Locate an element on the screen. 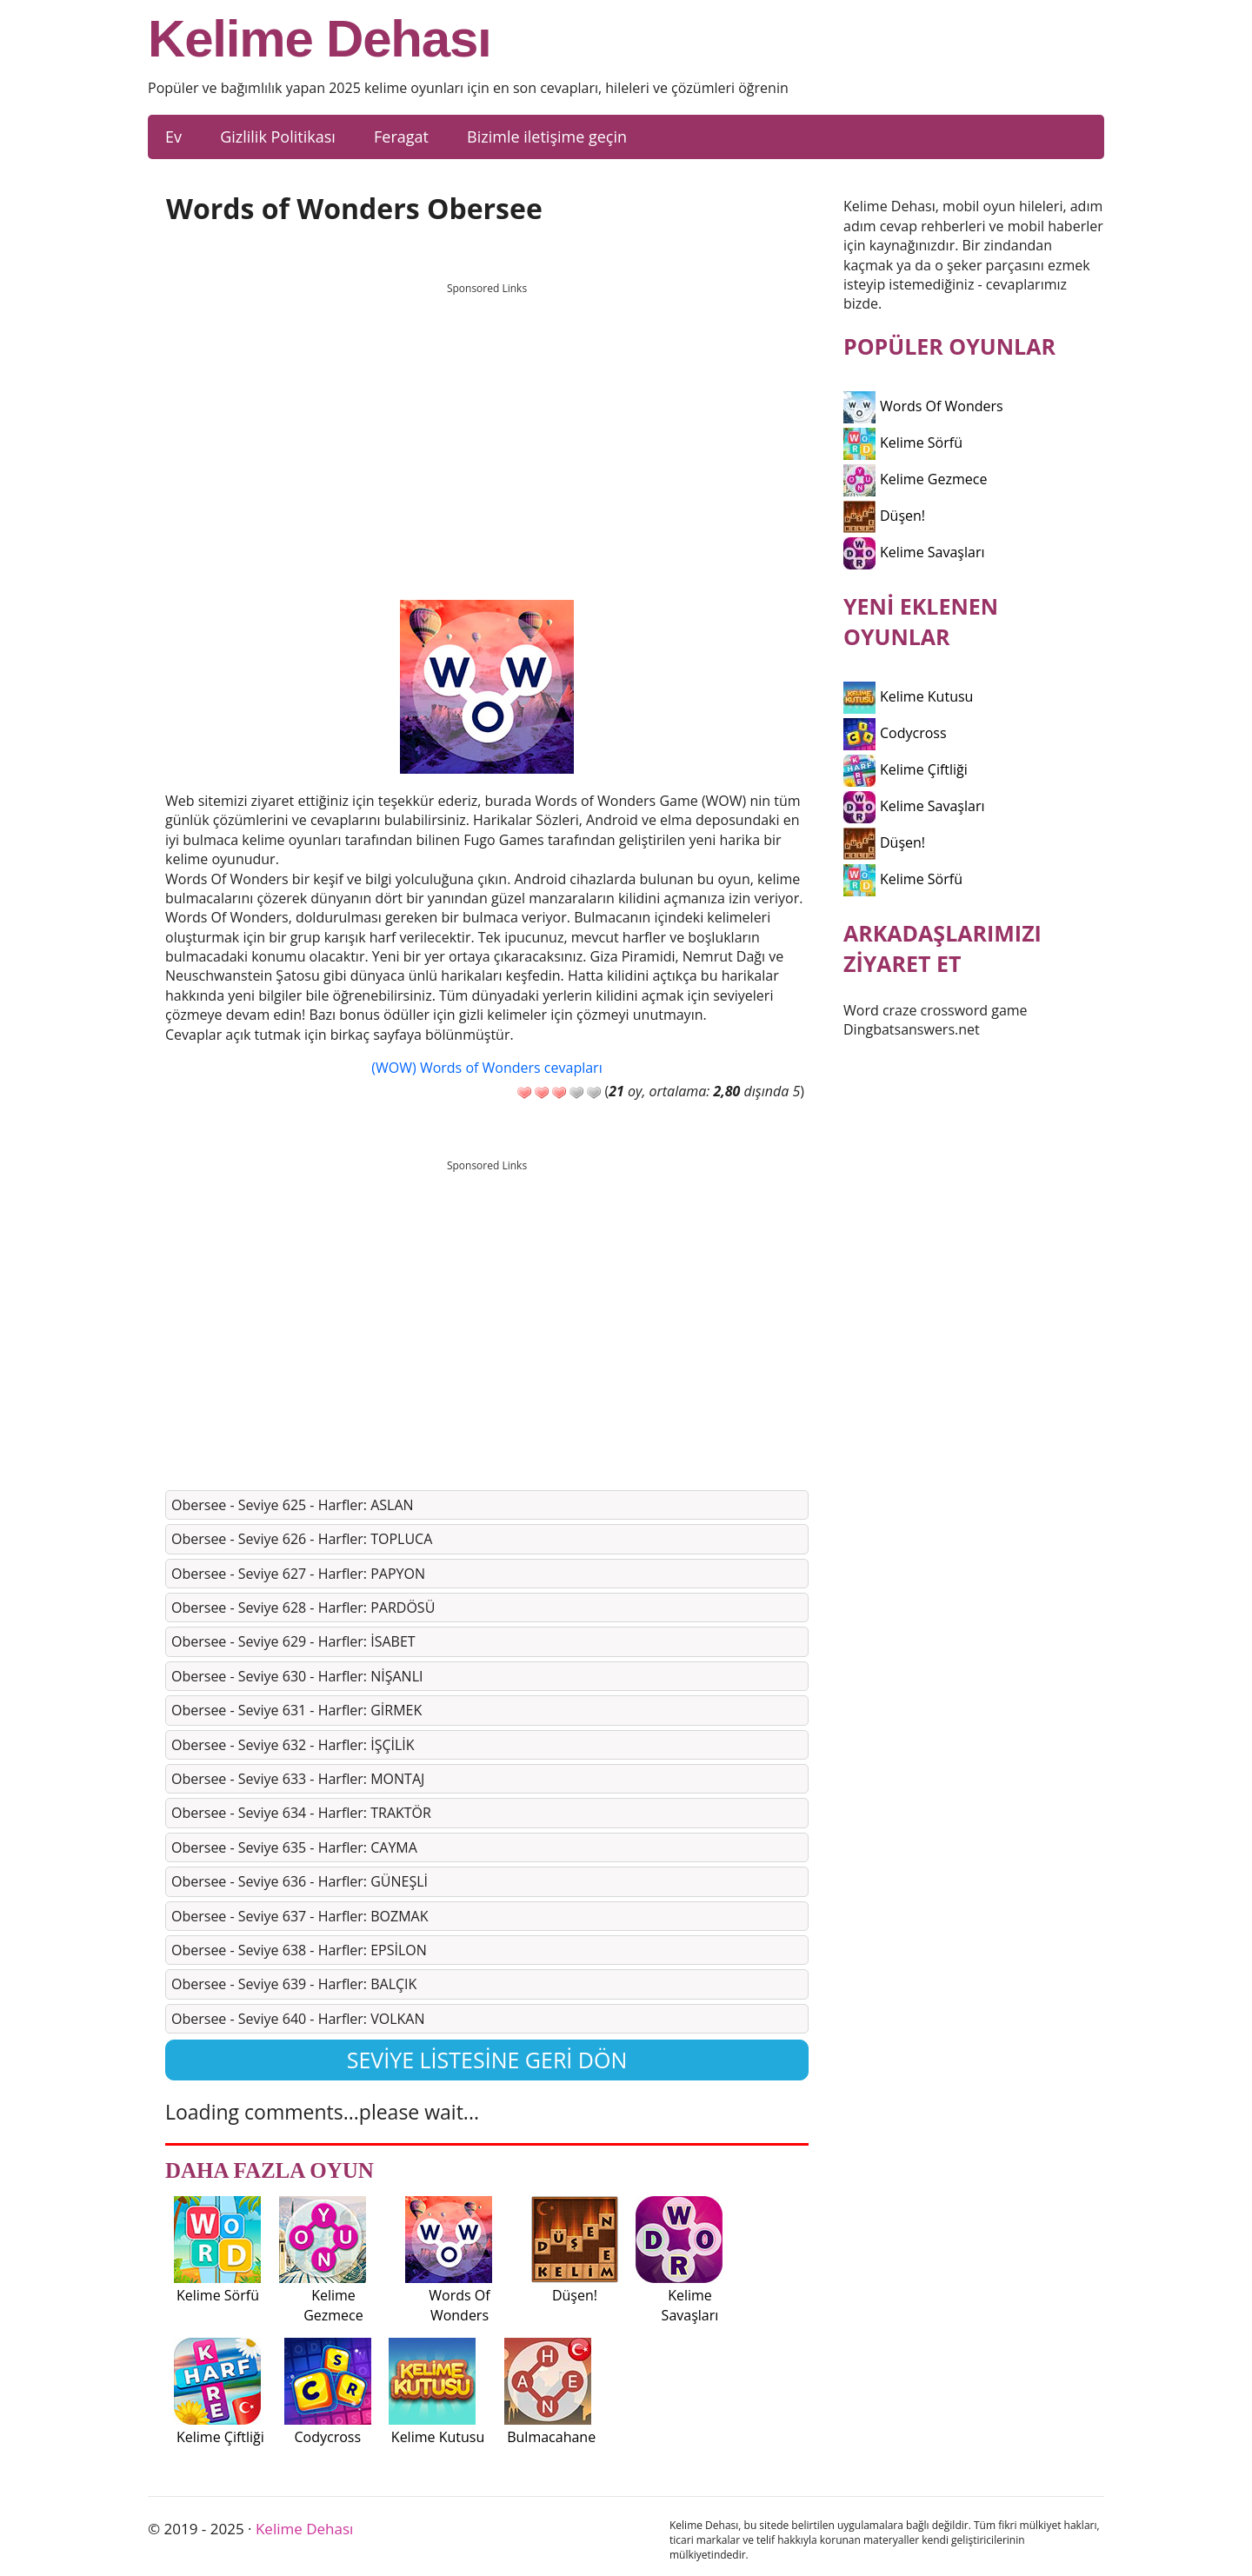  Düşen! is located at coordinates (884, 515).